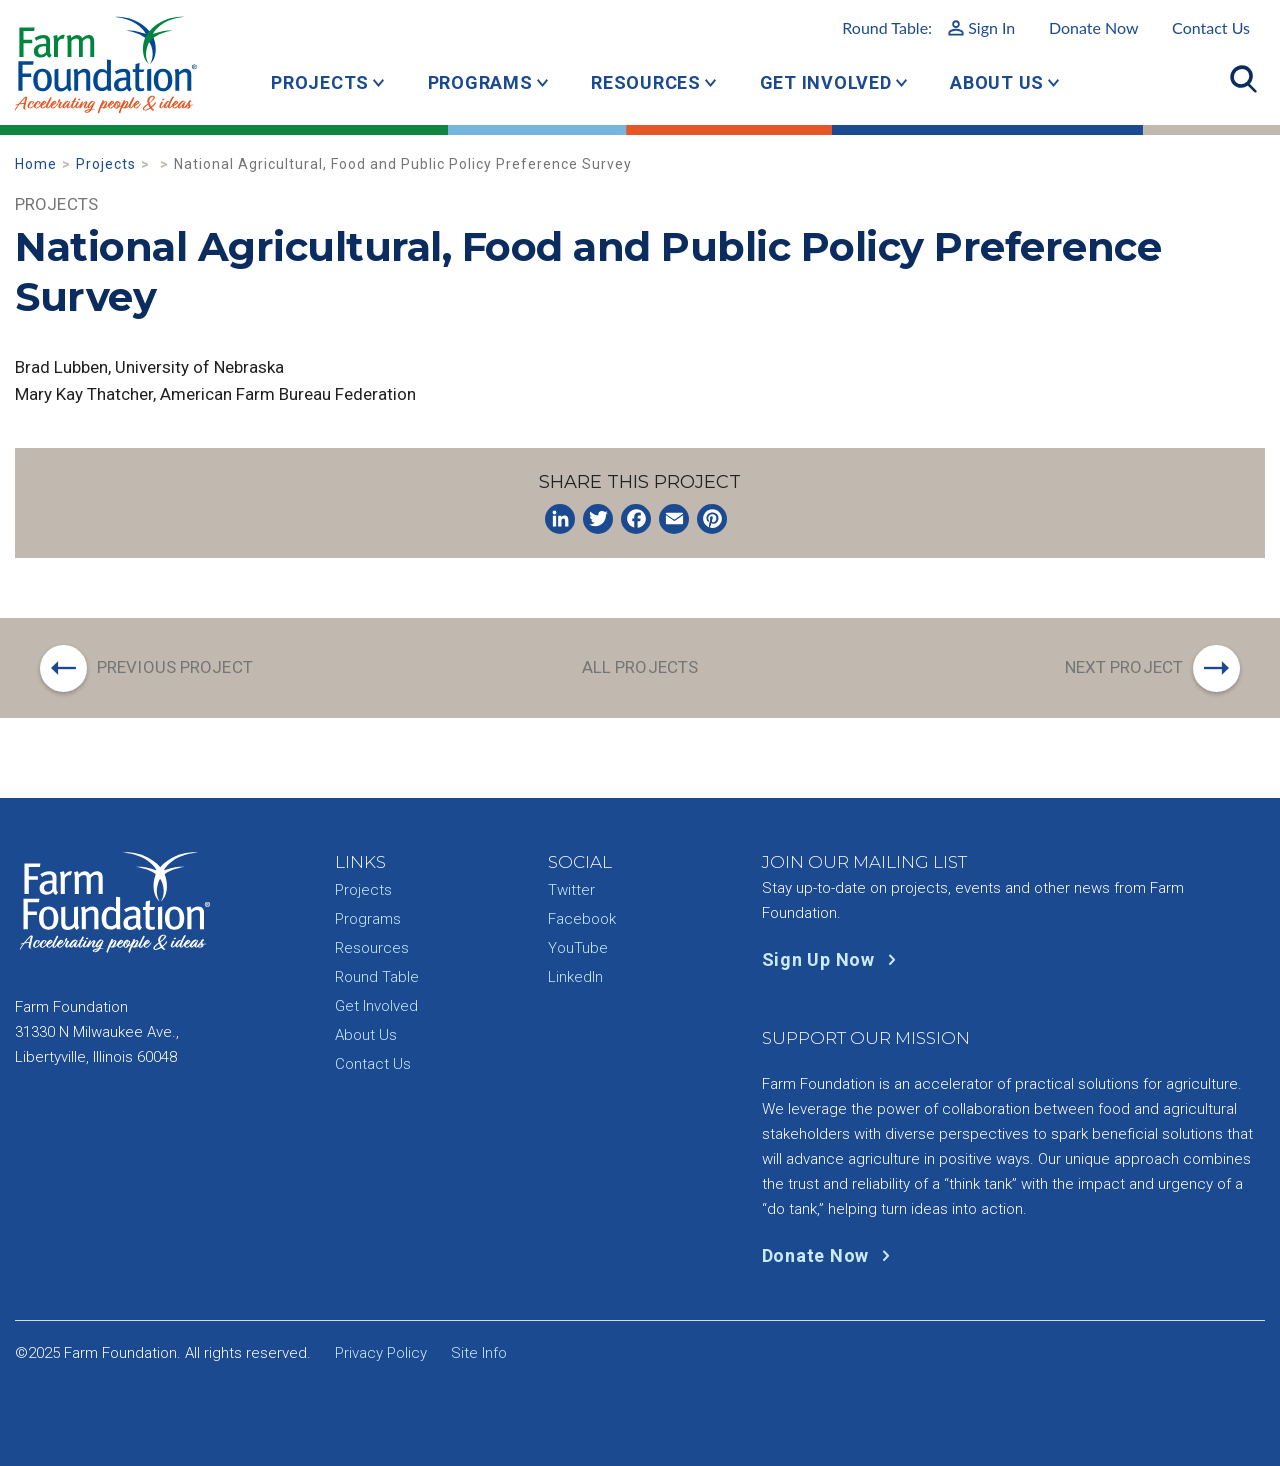 The height and width of the screenshot is (1466, 1280). Describe the element at coordinates (1094, 27) in the screenshot. I see `Donate Now` at that location.